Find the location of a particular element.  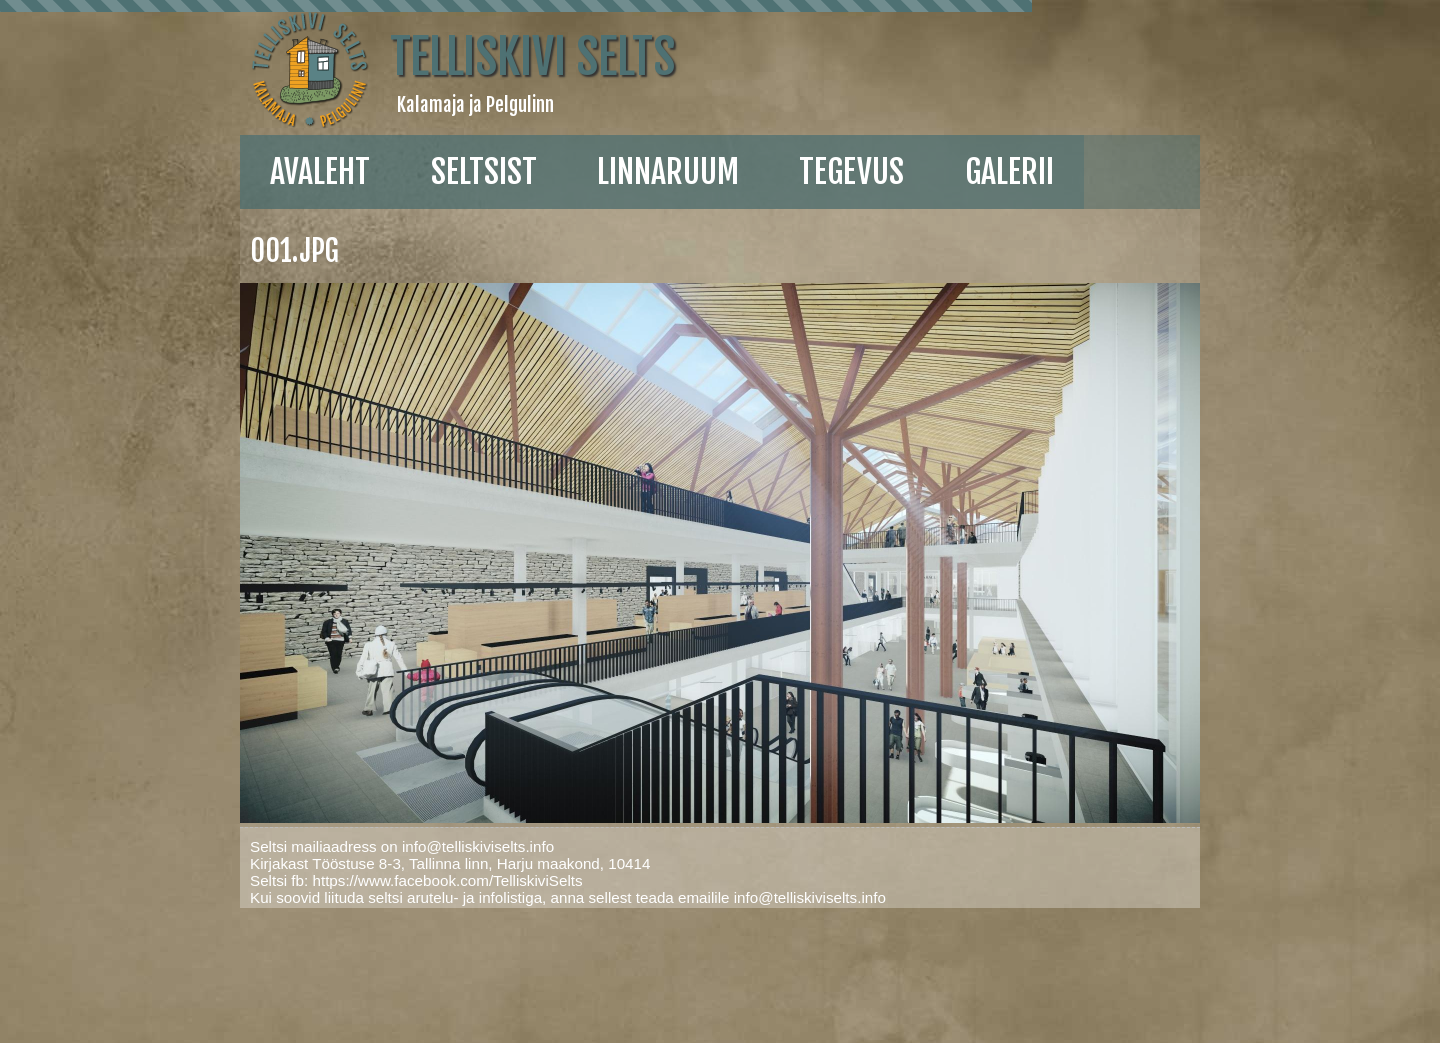

https://www.facebook.com/TelliskiviSelts is located at coordinates (447, 880).